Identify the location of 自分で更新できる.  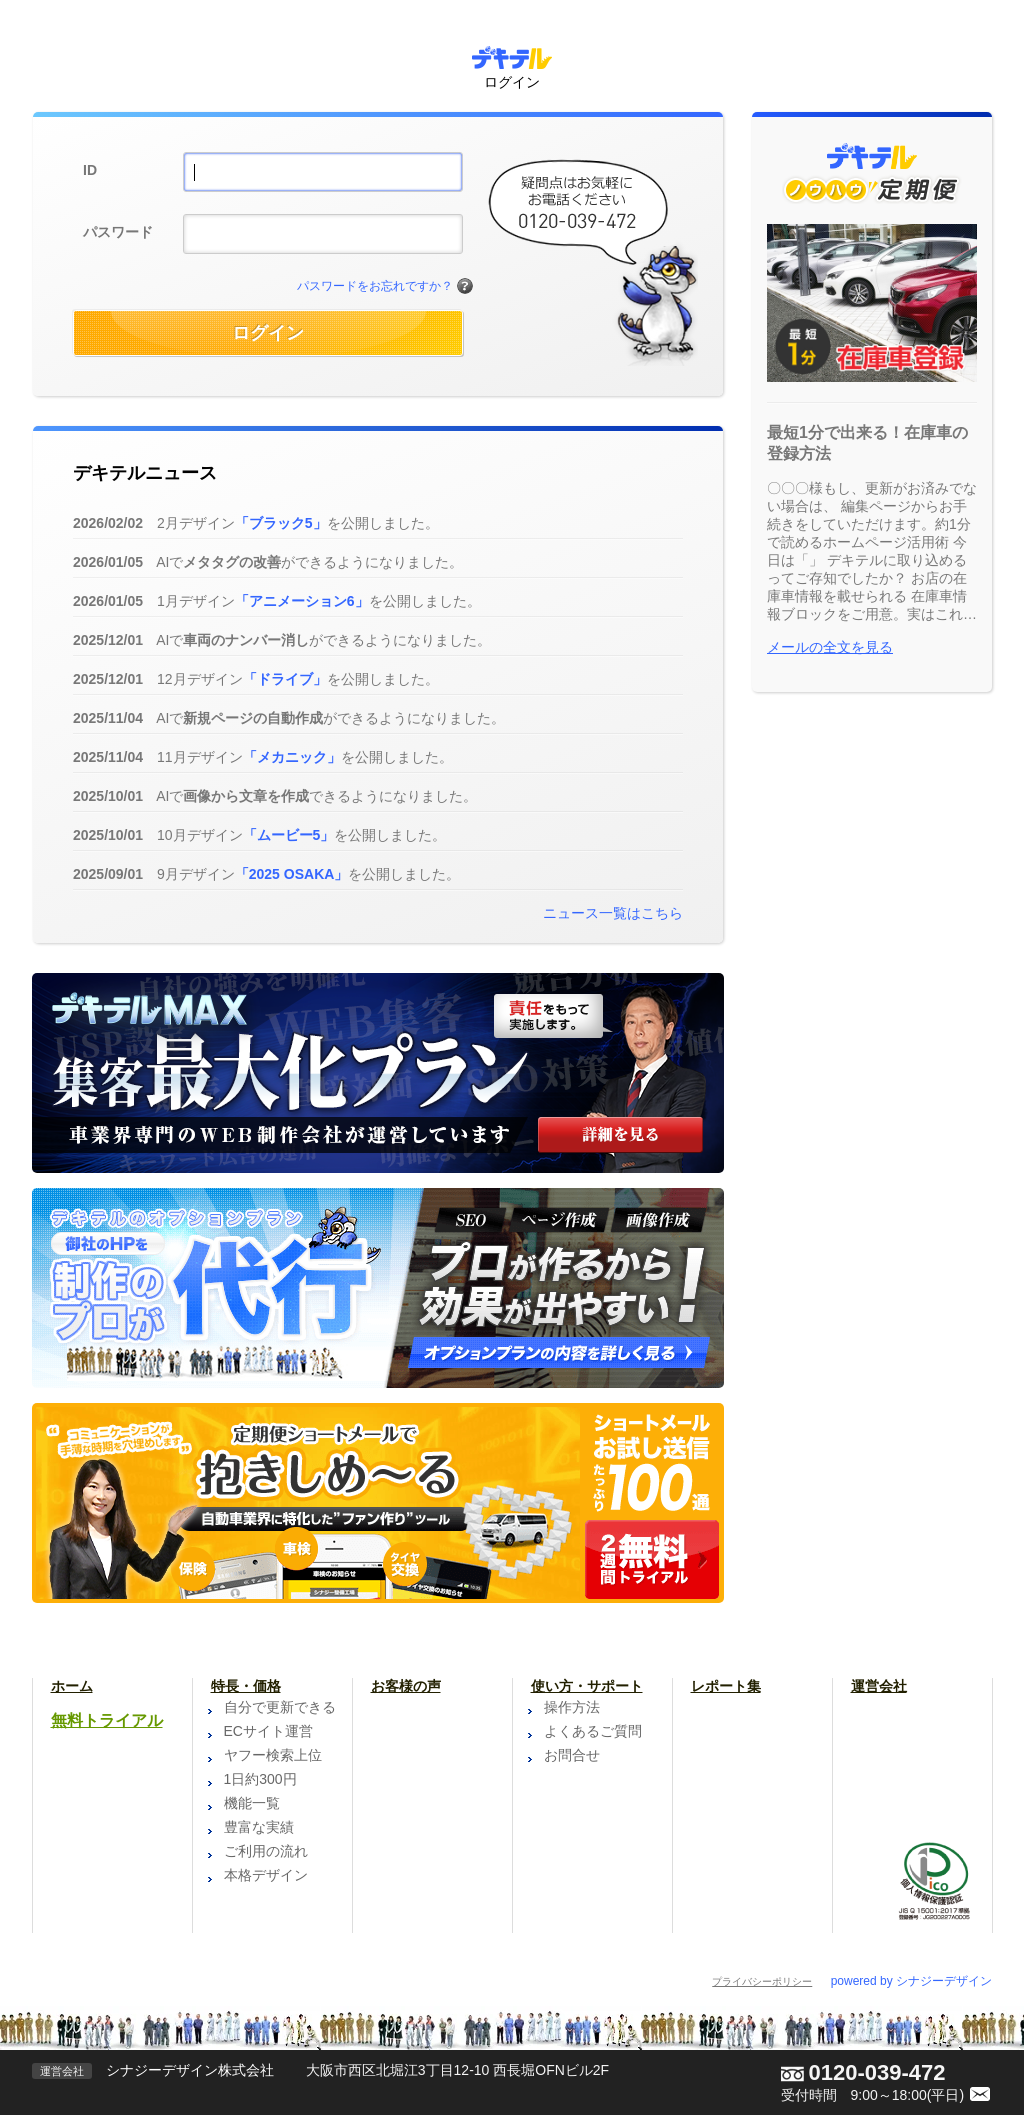
(280, 1707).